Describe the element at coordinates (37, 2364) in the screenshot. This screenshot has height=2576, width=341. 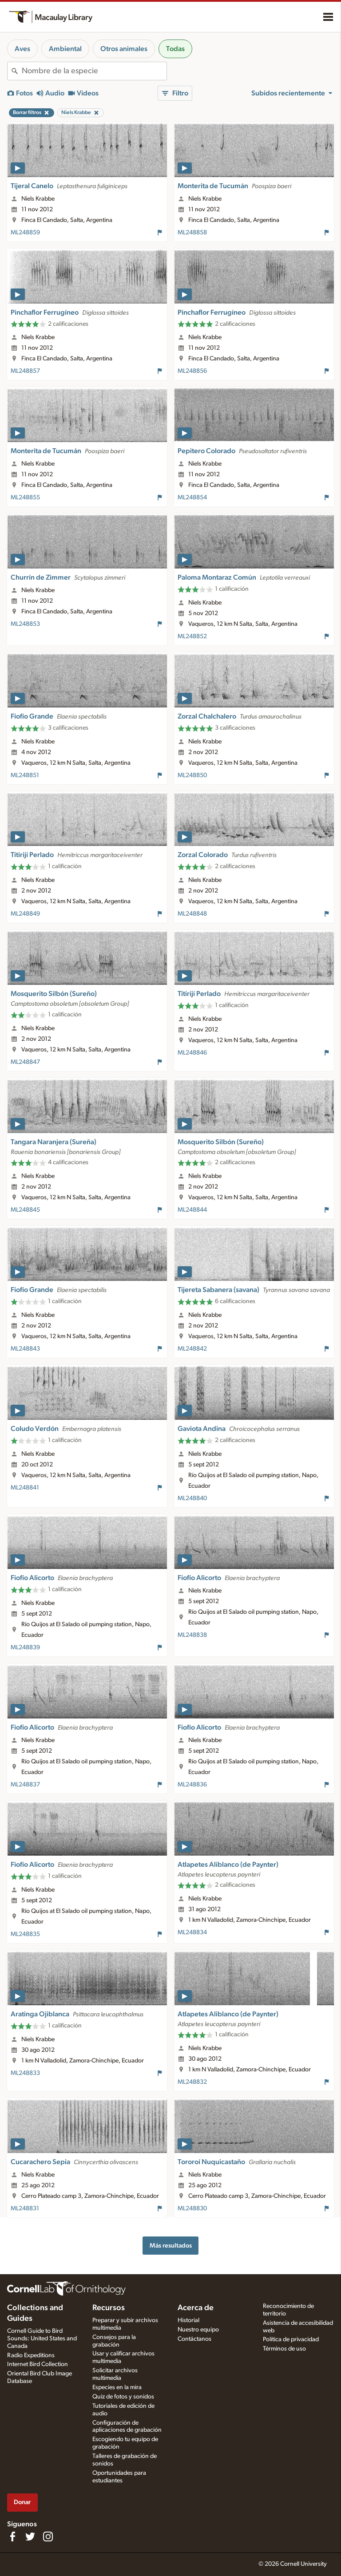
I see `Internet Bird Collection` at that location.